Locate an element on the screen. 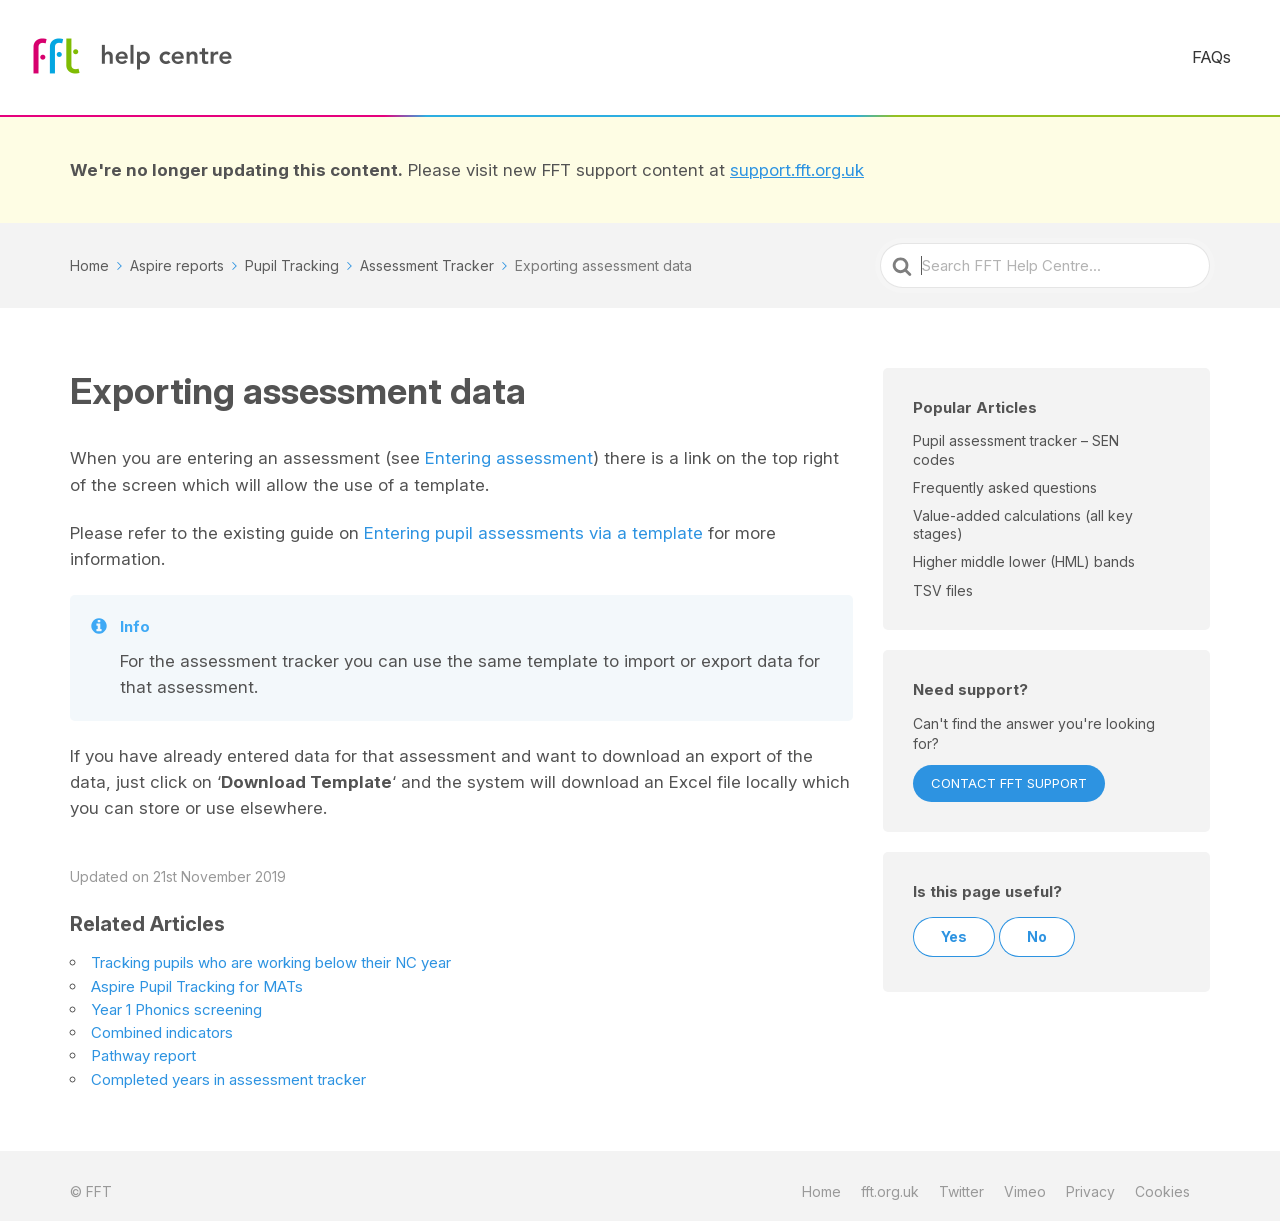  Year 1 Phonics screening is located at coordinates (176, 997).